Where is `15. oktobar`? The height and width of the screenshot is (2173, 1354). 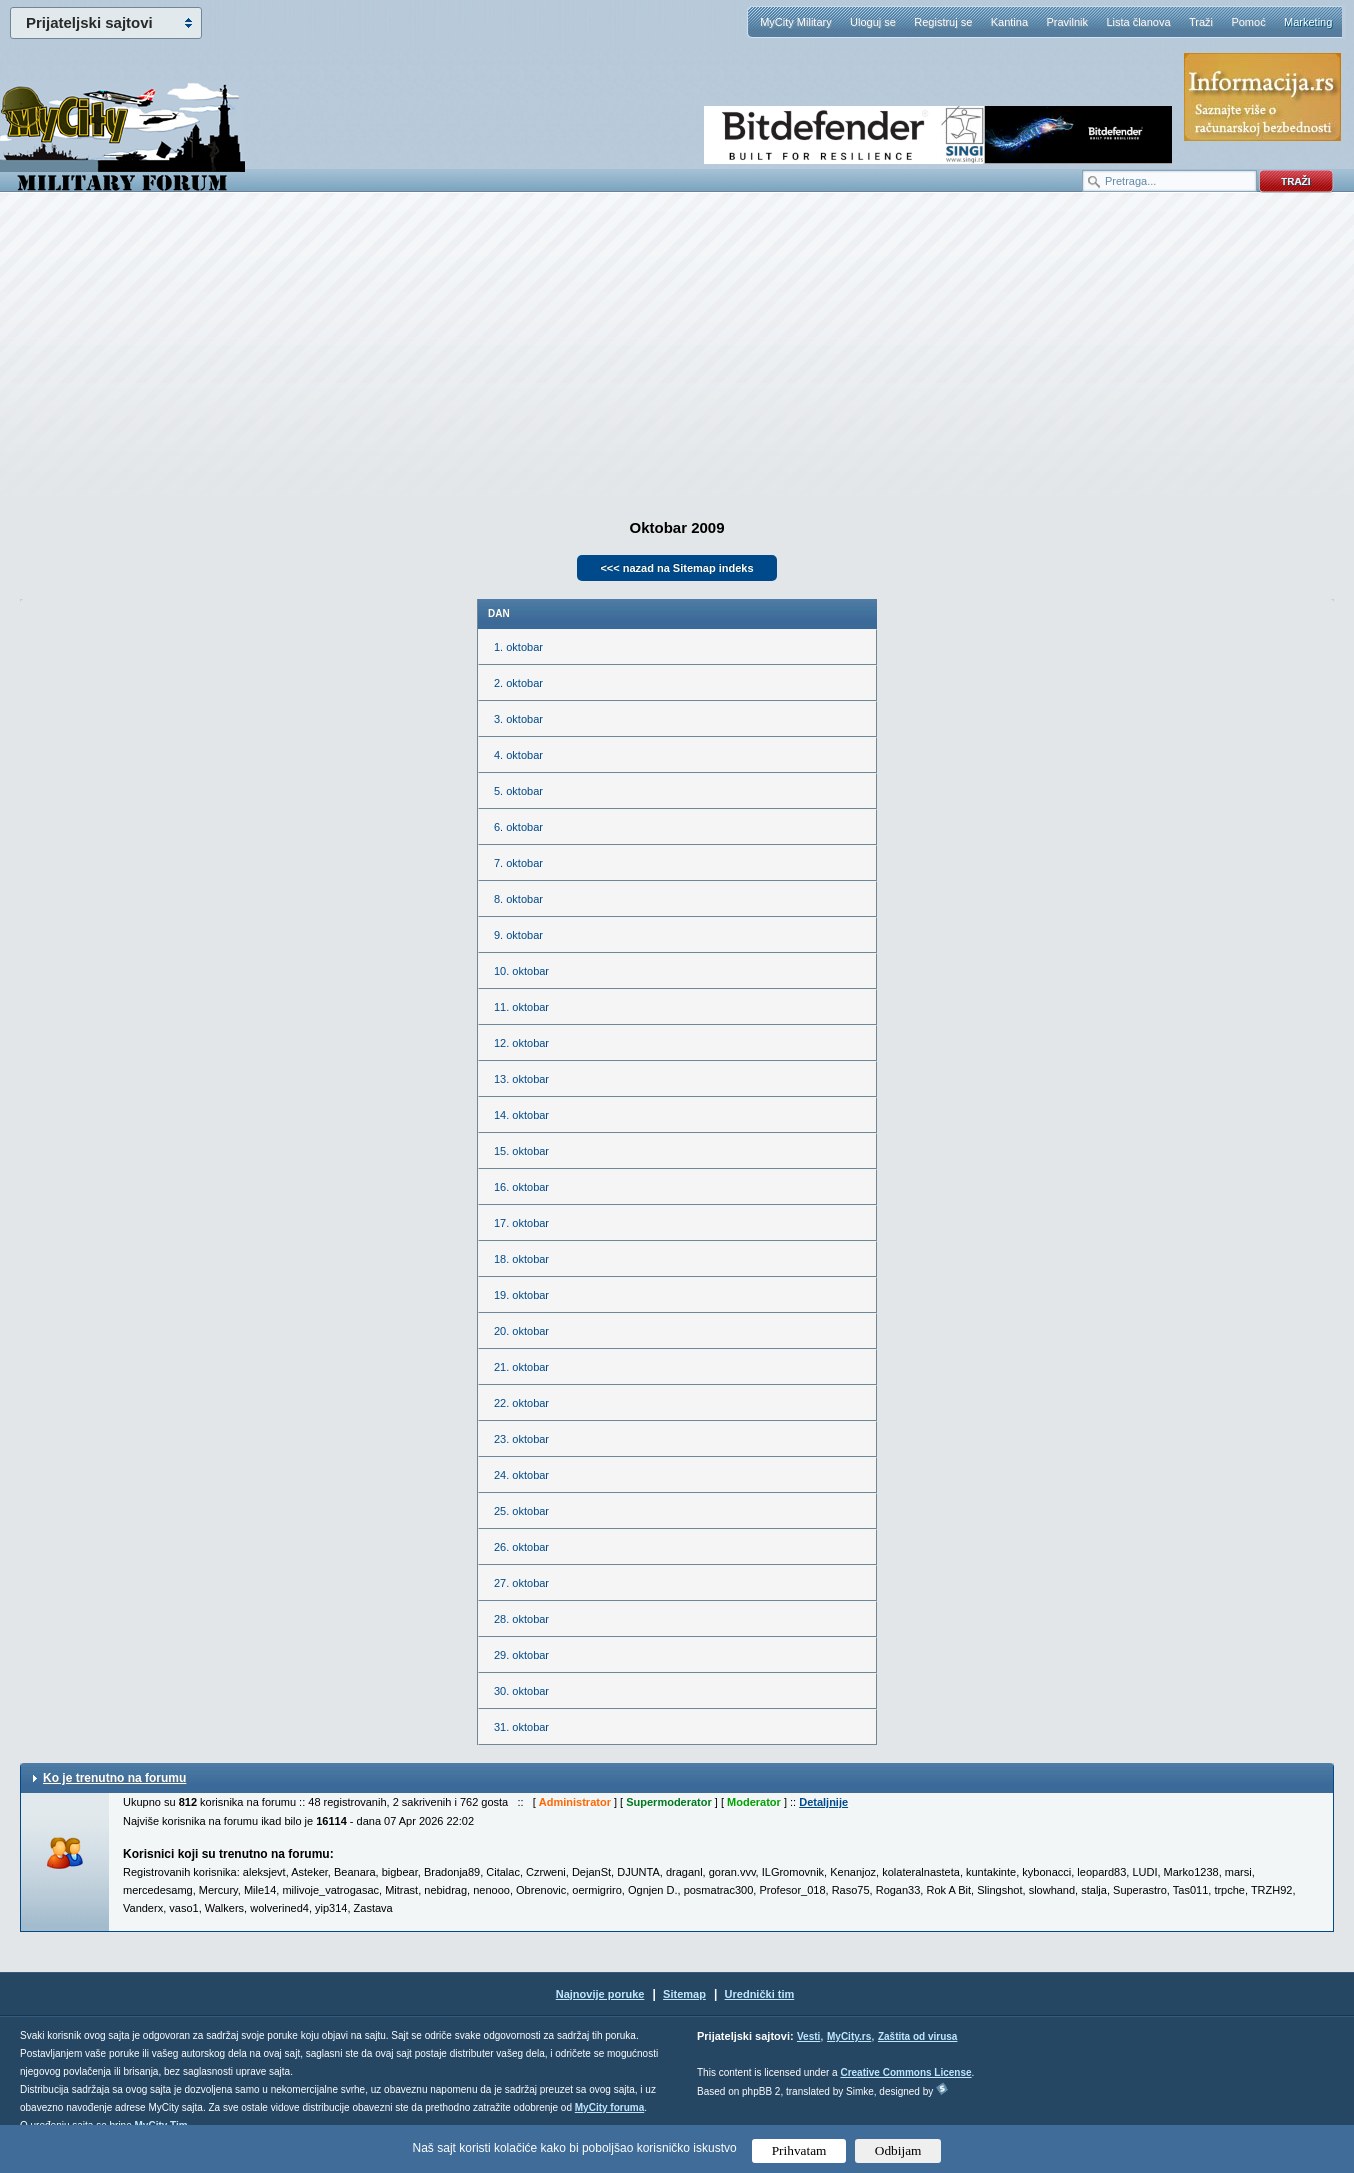 15. oktobar is located at coordinates (521, 1151).